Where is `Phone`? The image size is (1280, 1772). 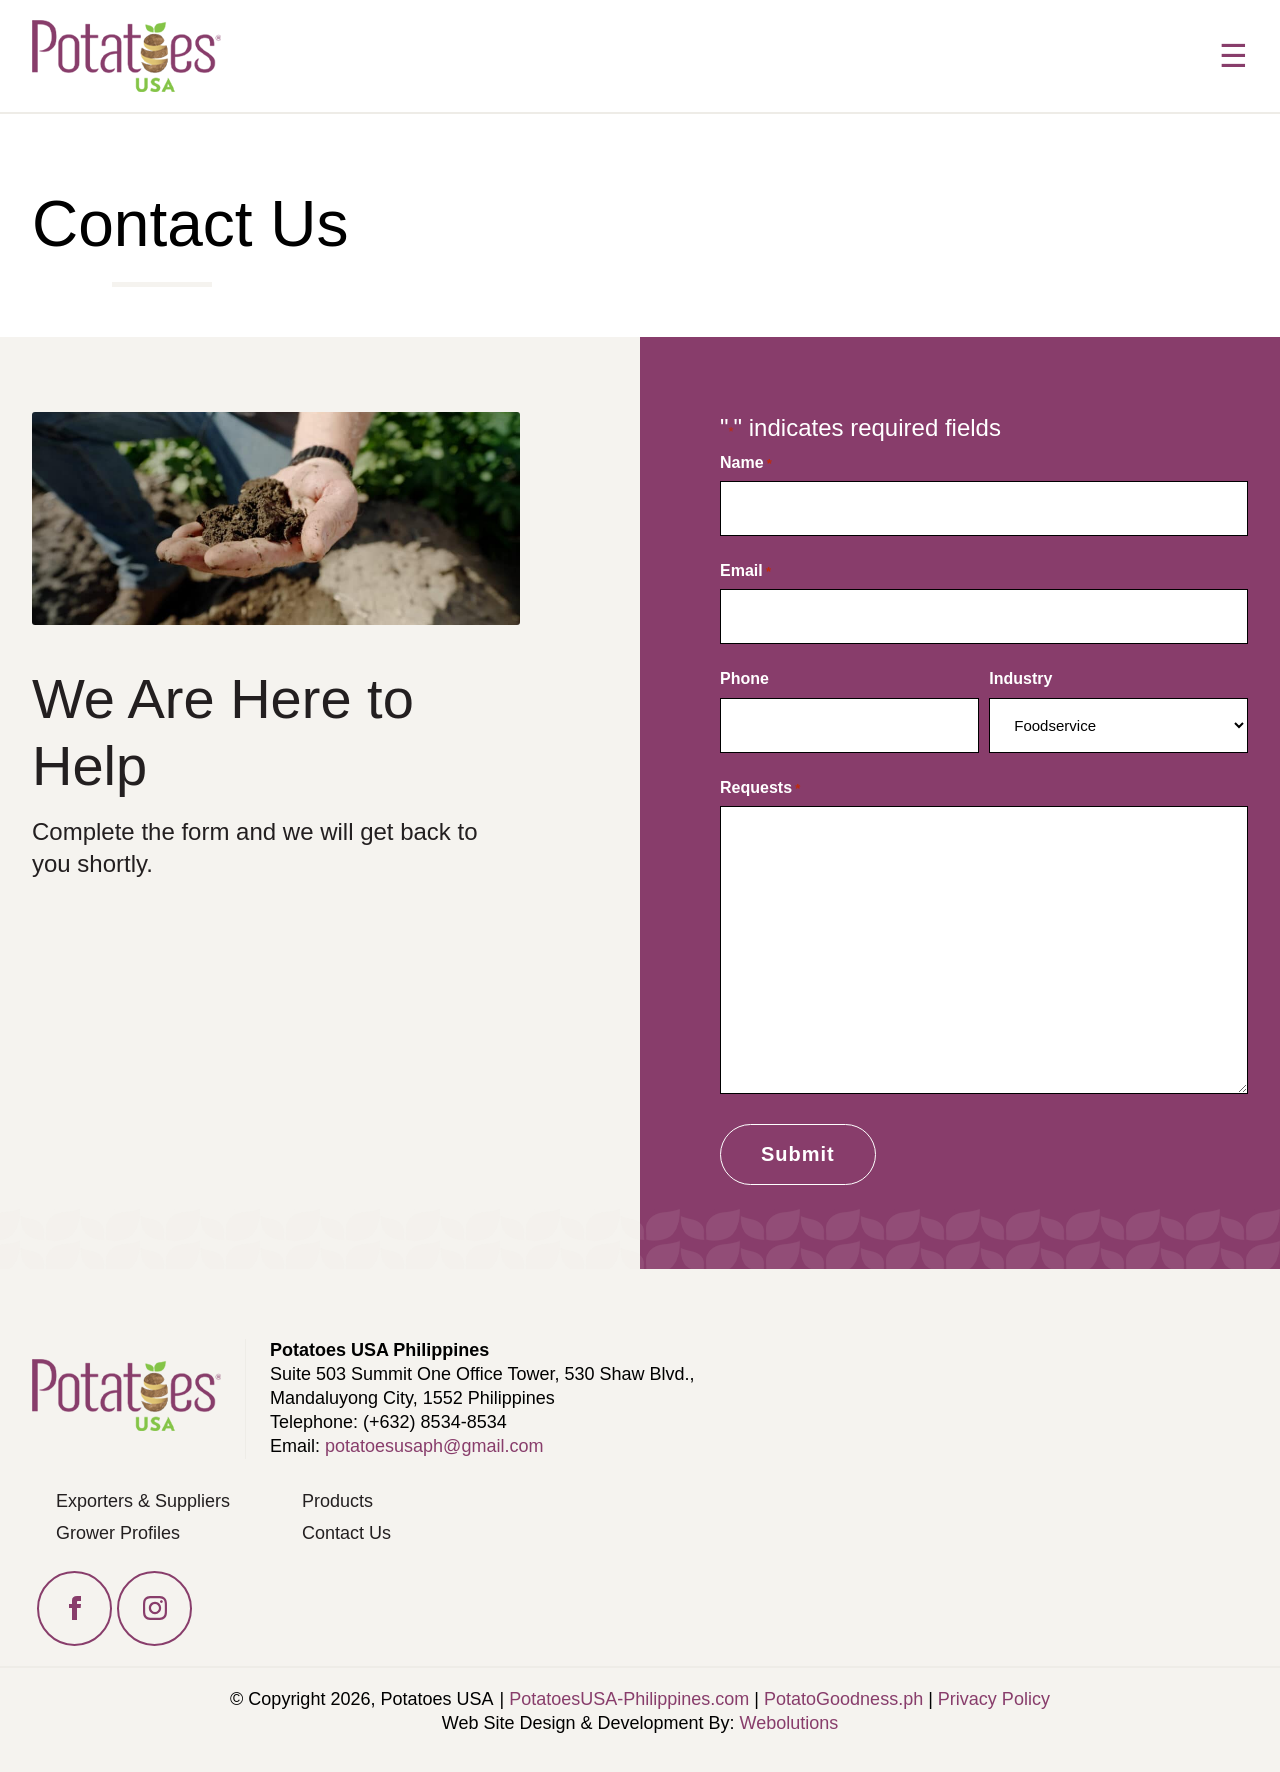
Phone is located at coordinates (744, 678).